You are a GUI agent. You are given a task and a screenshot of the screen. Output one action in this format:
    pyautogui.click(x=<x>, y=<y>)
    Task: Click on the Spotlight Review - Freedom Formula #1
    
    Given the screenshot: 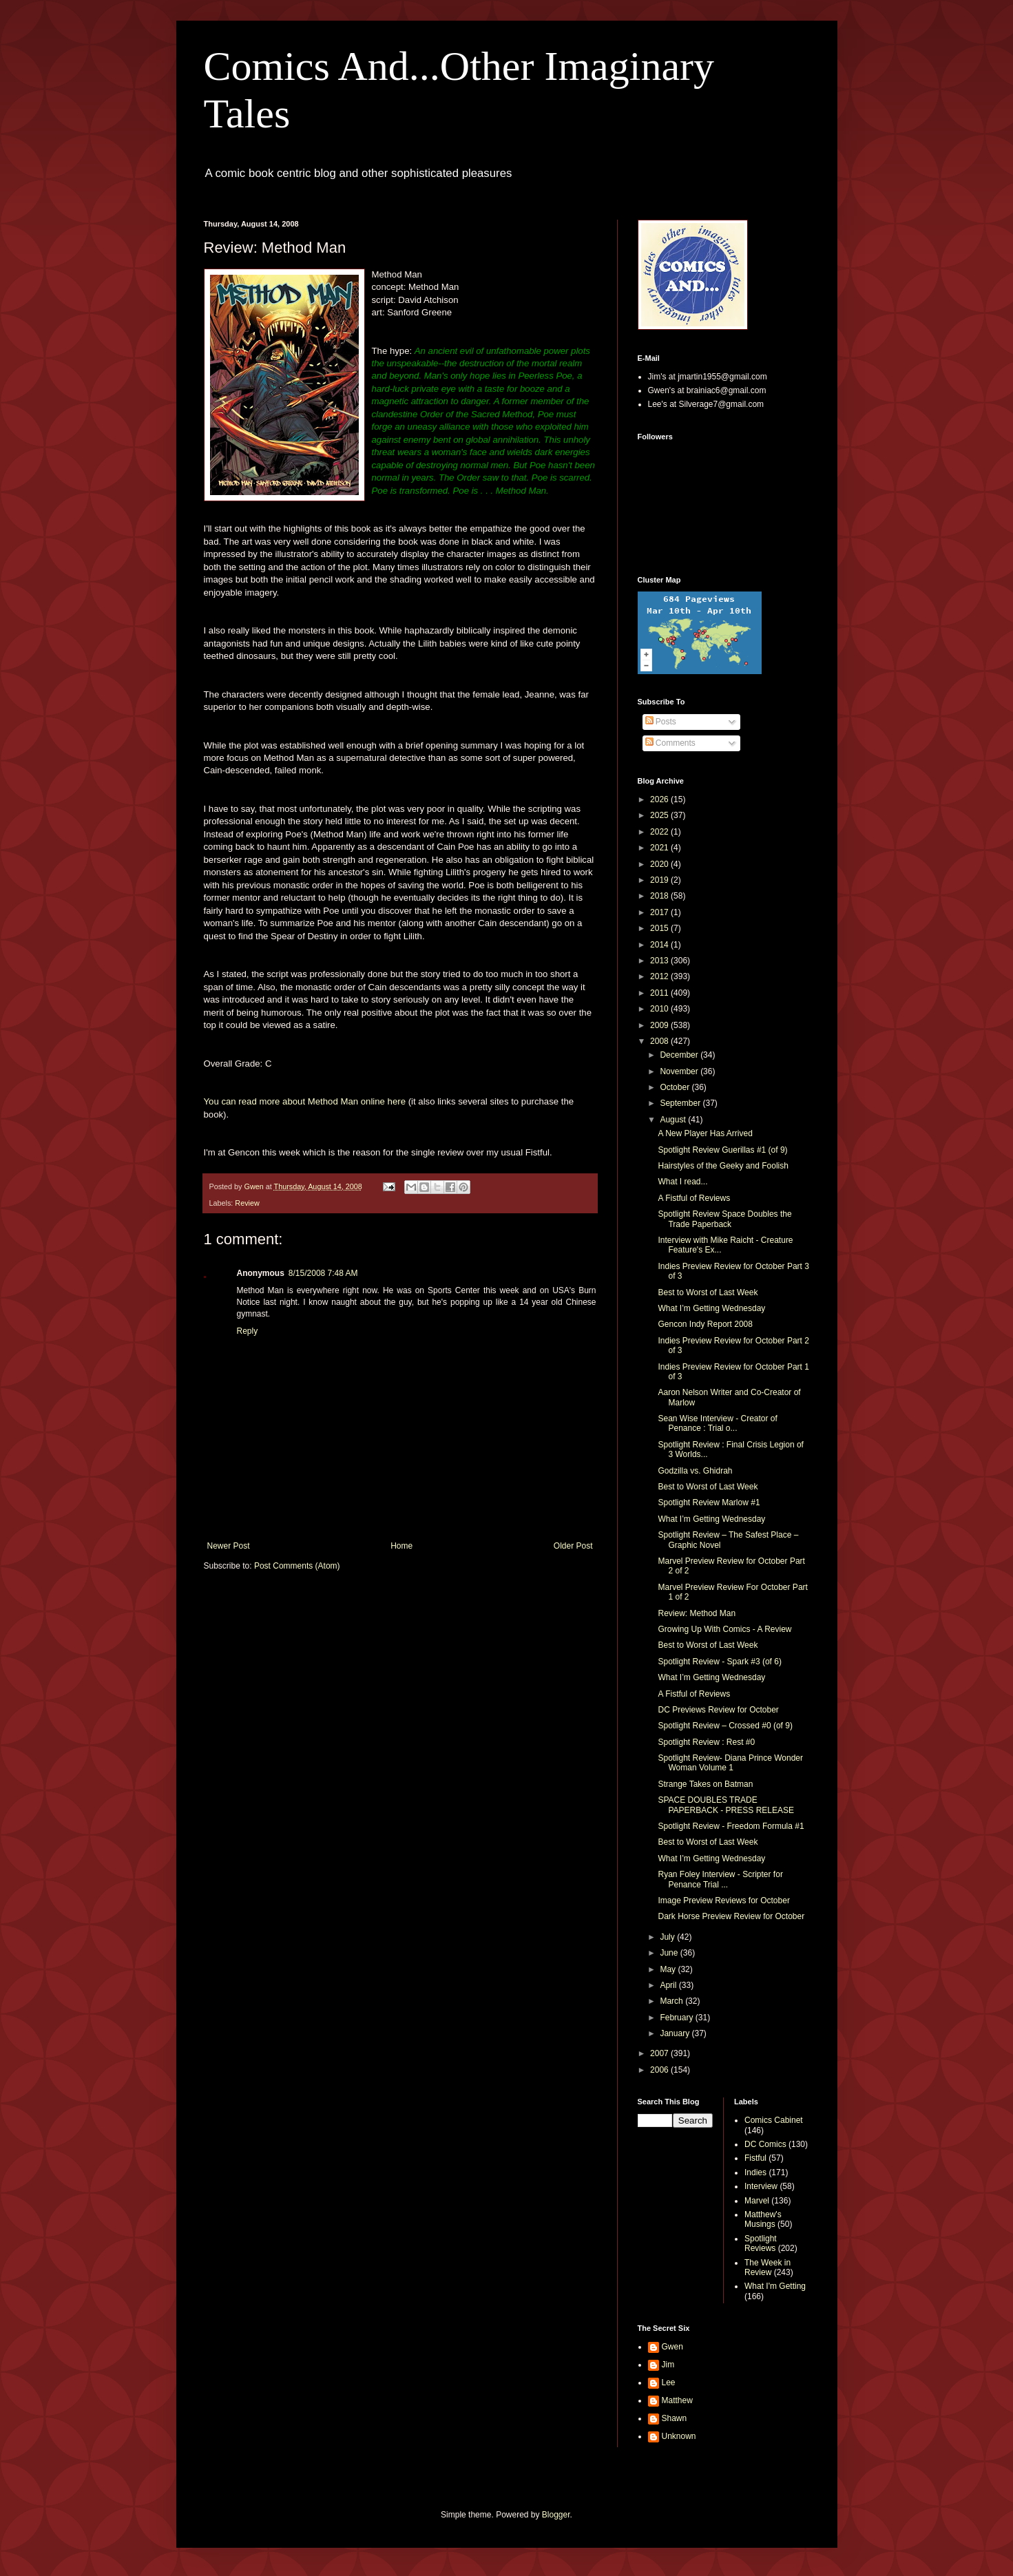 What is the action you would take?
    pyautogui.click(x=731, y=1826)
    